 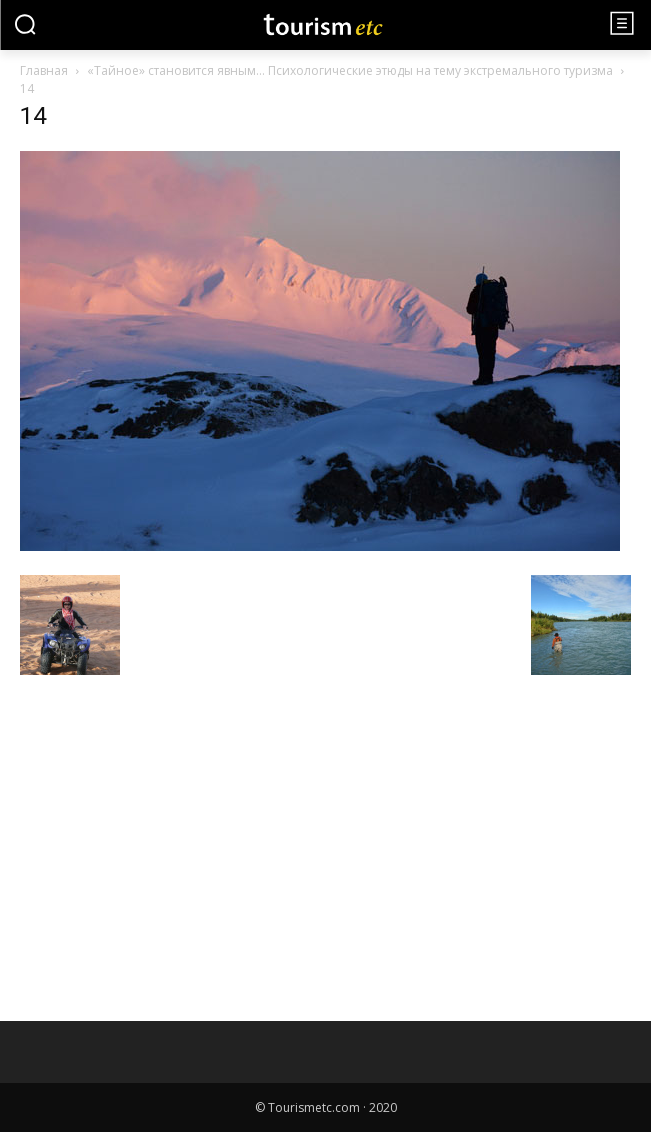 I want to click on [button], so click(x=25, y=24).